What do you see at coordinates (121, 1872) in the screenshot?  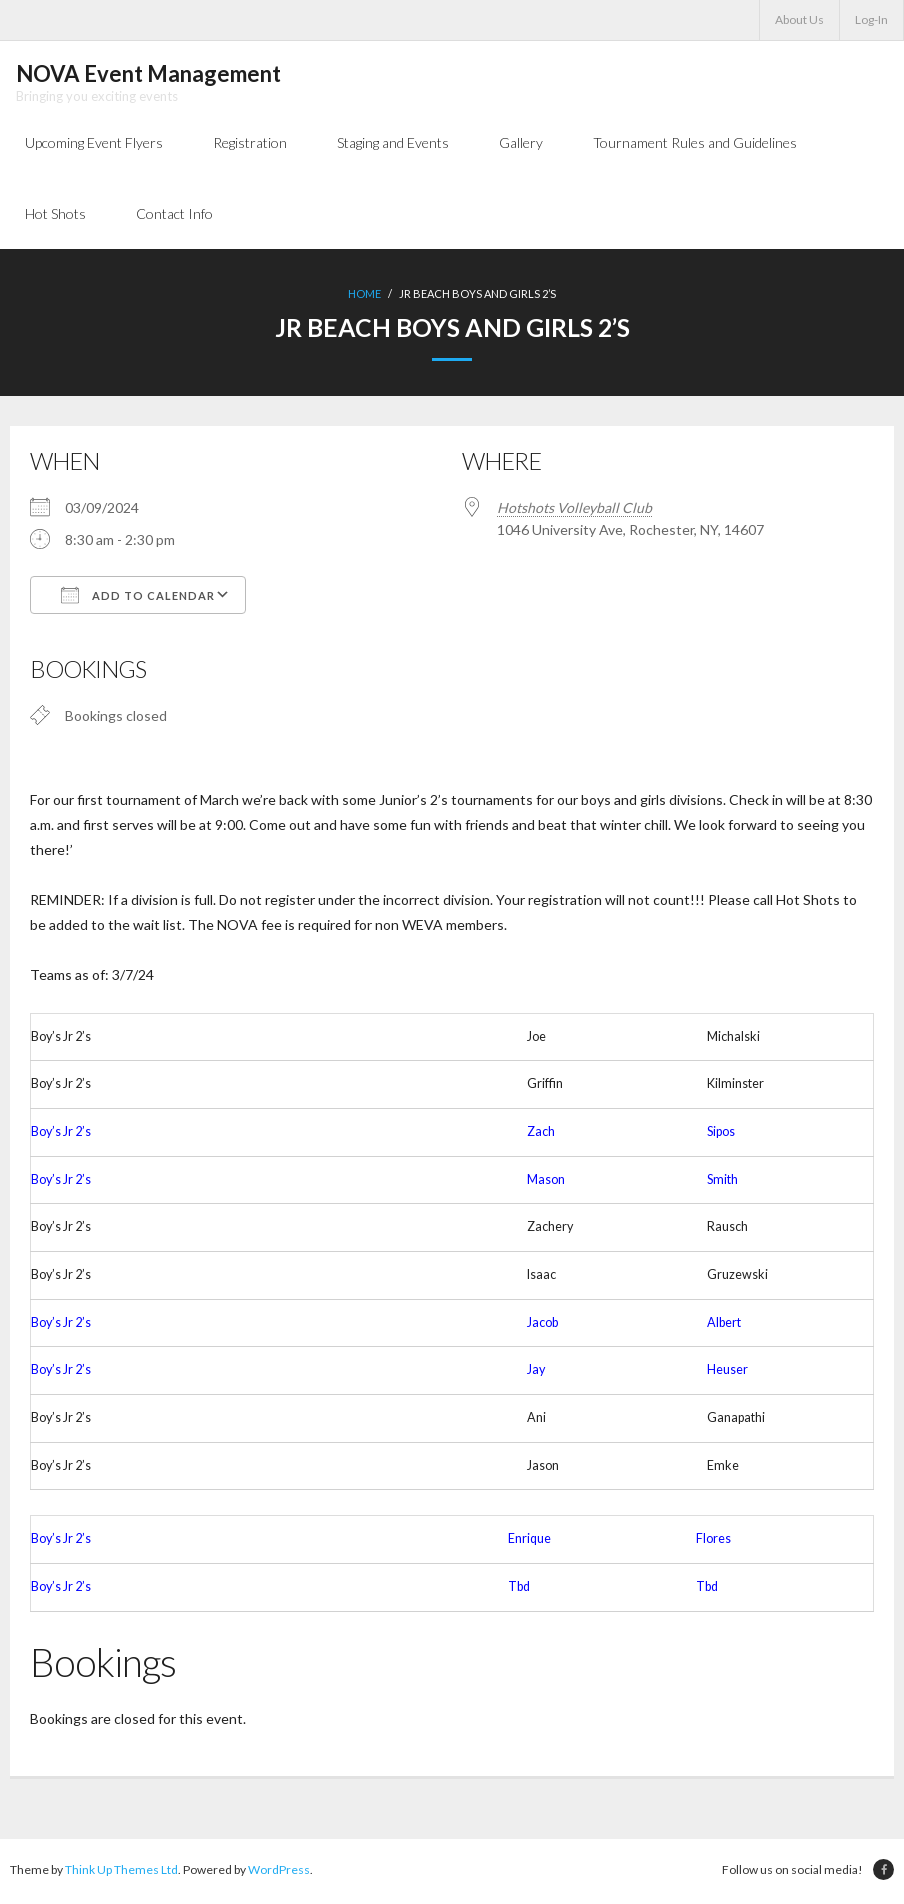 I see `Think Up Themes Ltd` at bounding box center [121, 1872].